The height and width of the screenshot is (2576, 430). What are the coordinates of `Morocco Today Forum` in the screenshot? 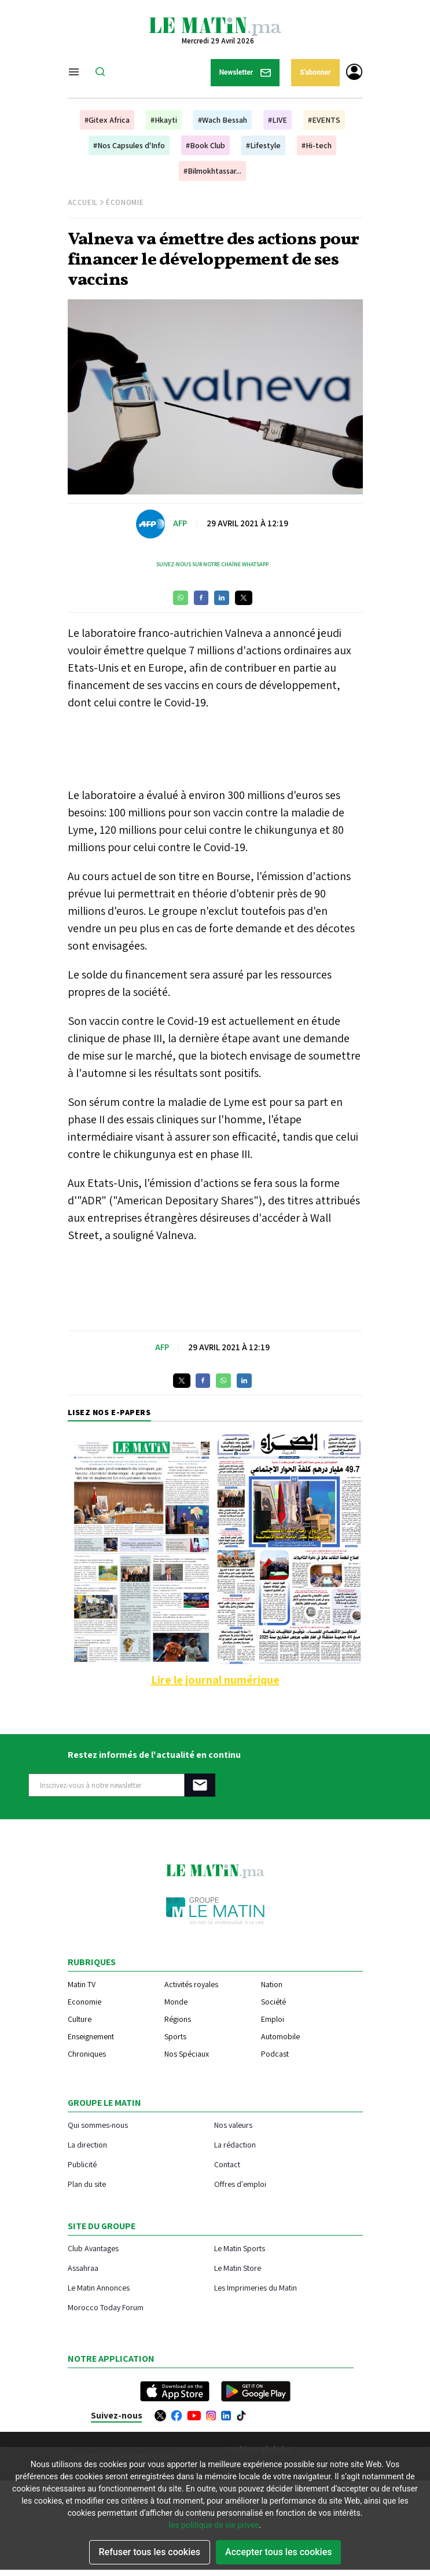 It's located at (106, 2307).